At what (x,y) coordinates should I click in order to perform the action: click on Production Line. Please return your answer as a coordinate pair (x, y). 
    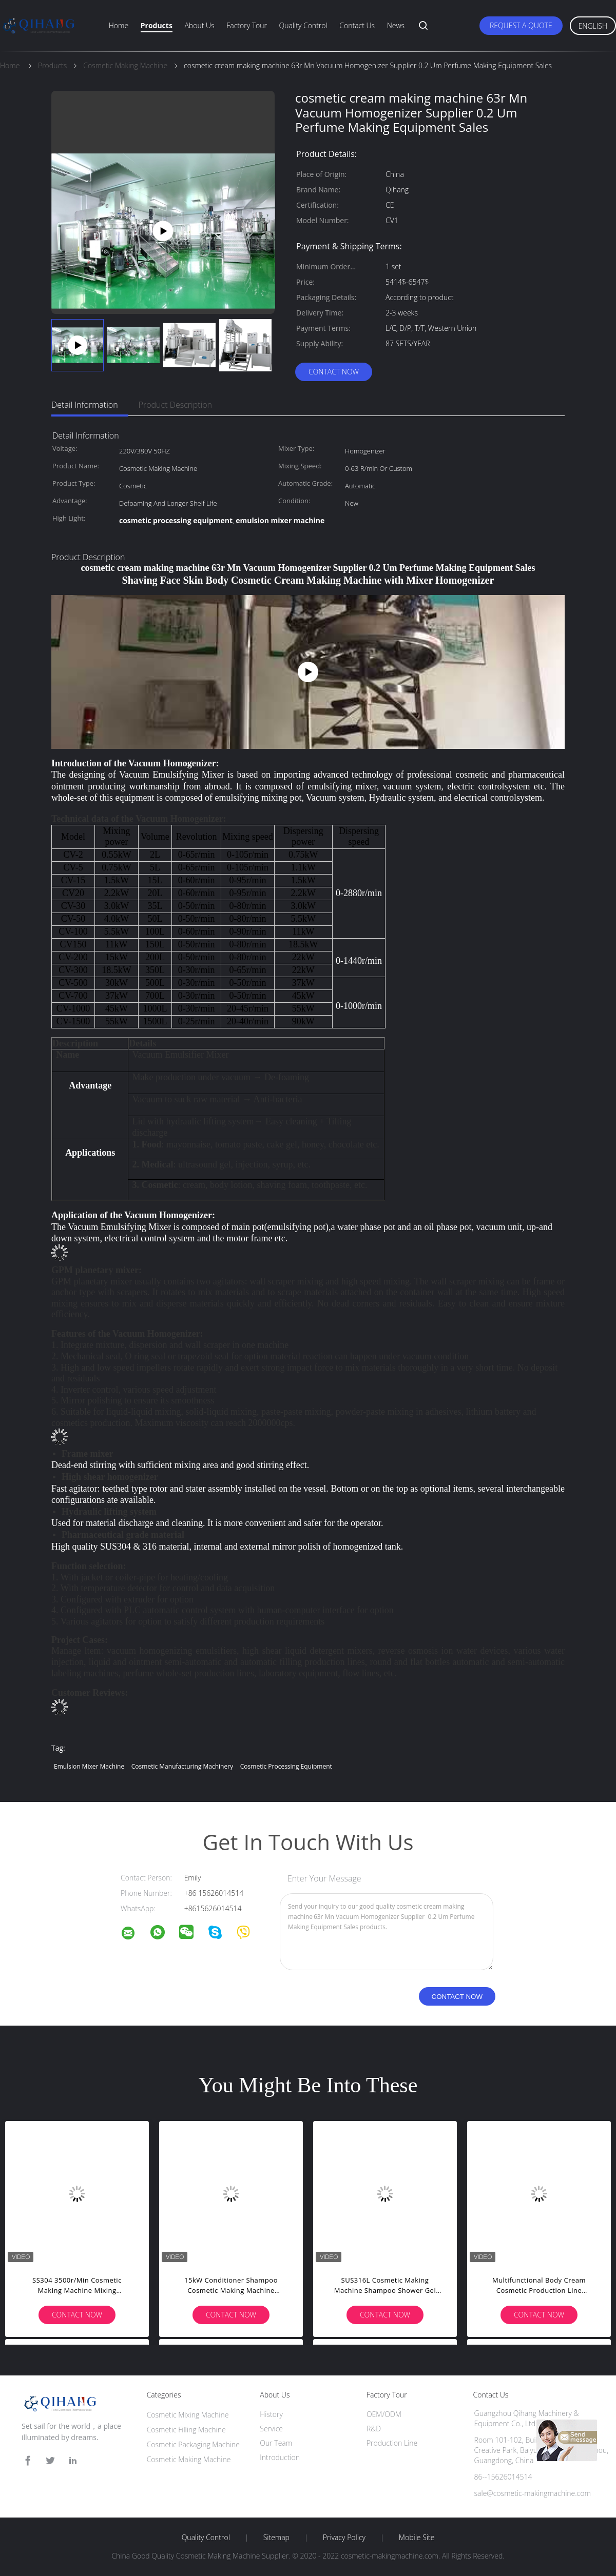
    Looking at the image, I should click on (392, 2443).